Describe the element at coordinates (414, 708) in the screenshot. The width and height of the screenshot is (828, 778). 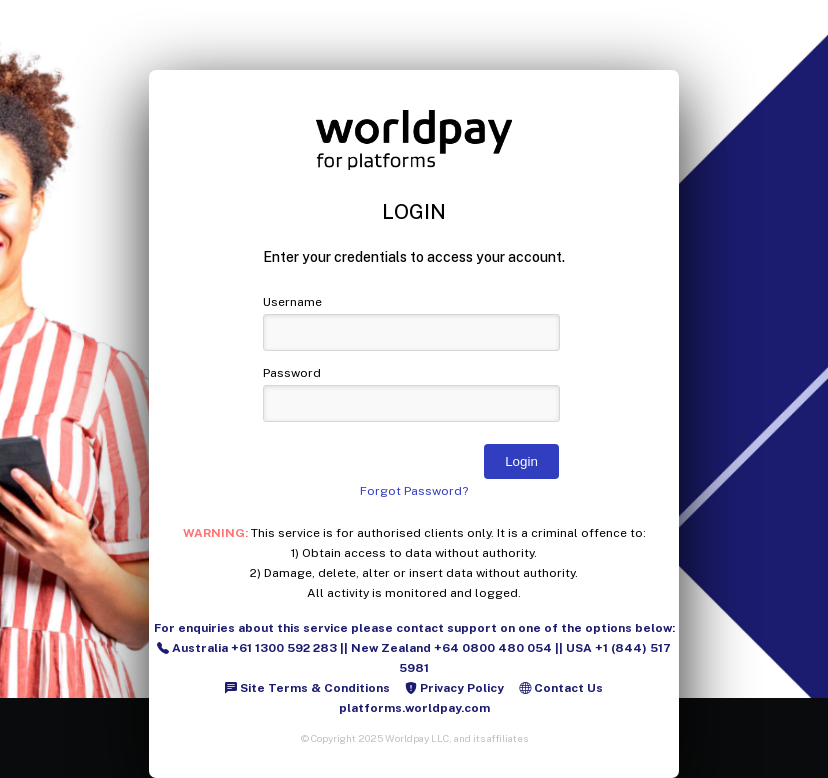
I see `platforms.worldpay.com` at that location.